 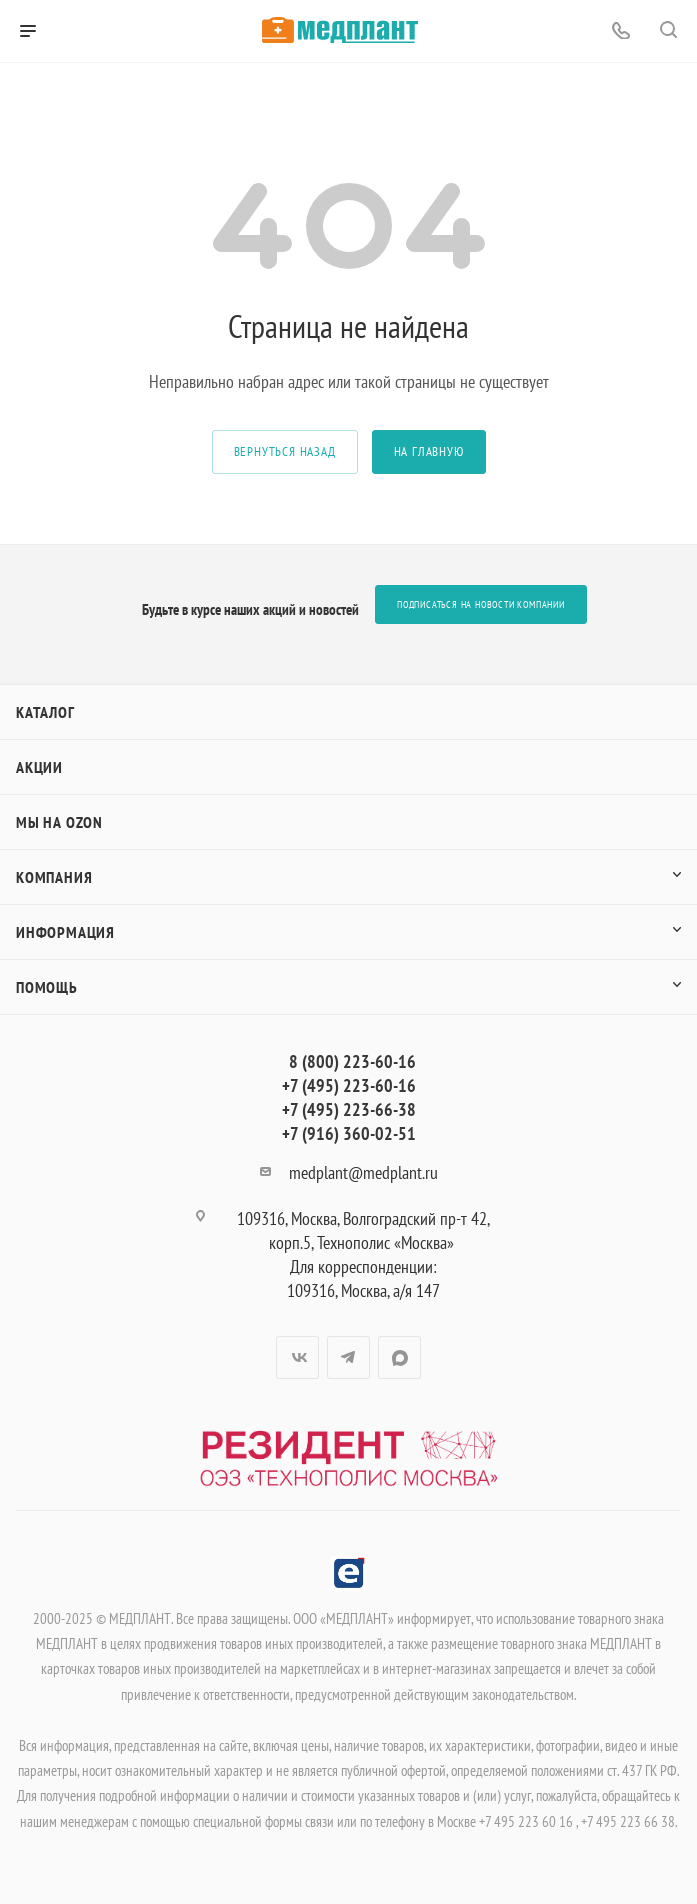 I want to click on Каталог, so click(x=45, y=712).